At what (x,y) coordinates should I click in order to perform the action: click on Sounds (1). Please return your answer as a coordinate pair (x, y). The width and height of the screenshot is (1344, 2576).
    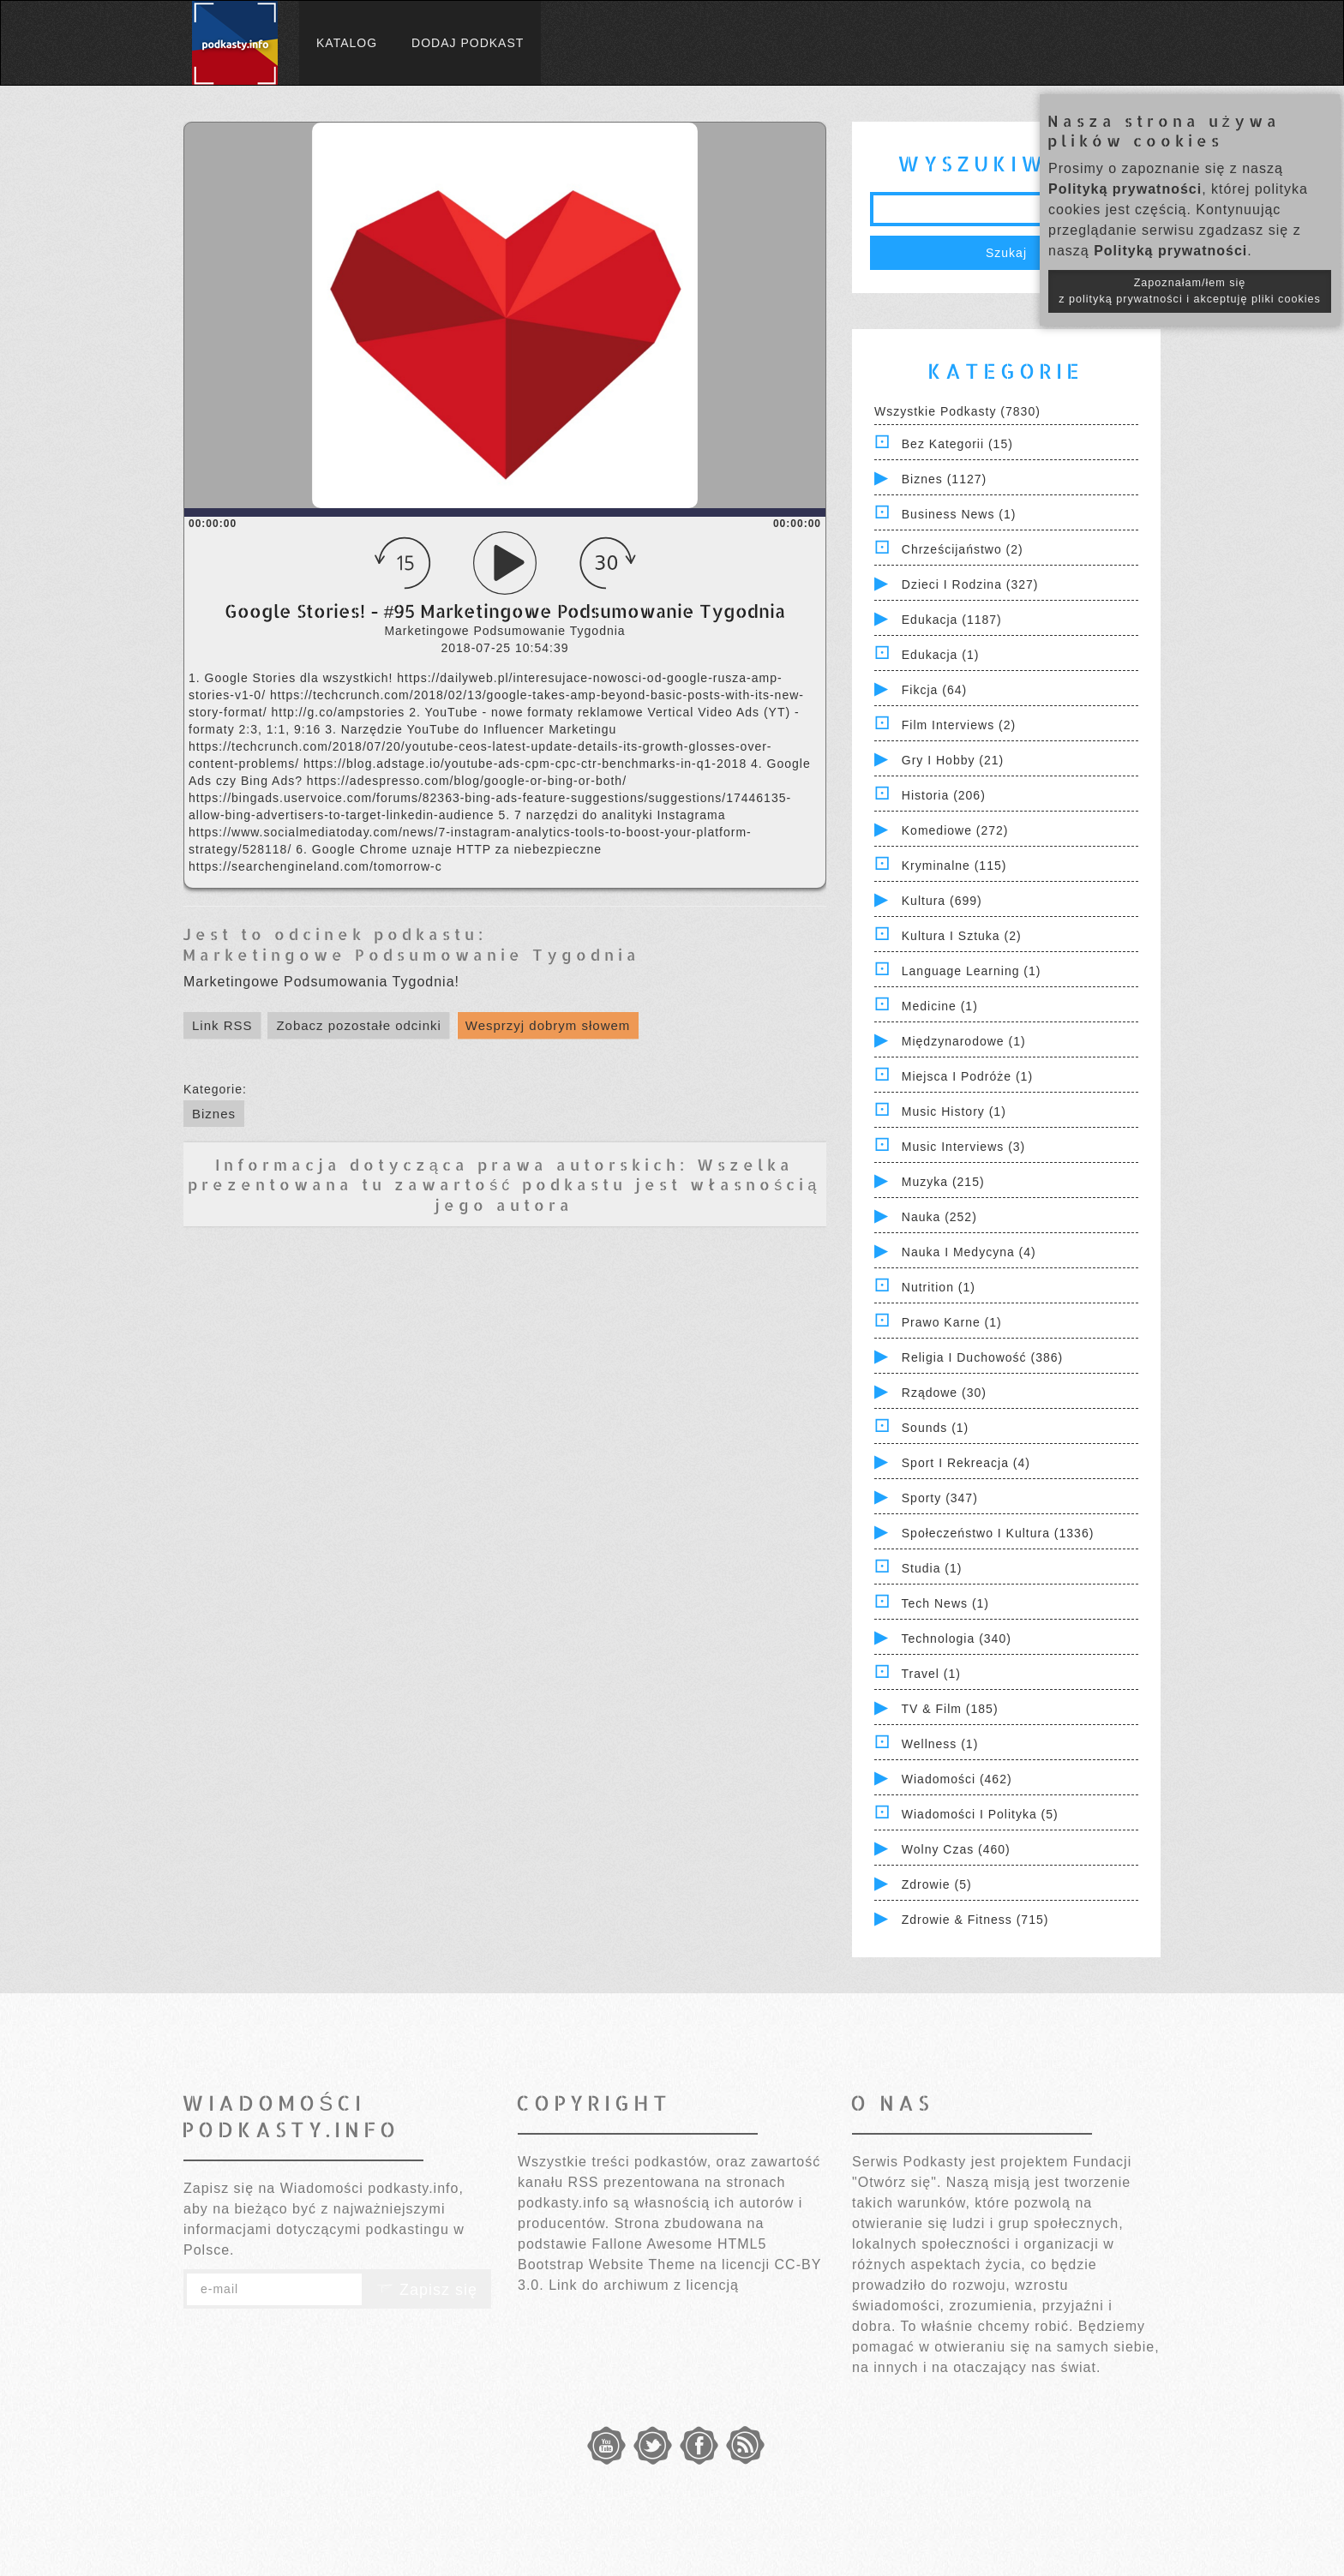
    Looking at the image, I should click on (935, 1428).